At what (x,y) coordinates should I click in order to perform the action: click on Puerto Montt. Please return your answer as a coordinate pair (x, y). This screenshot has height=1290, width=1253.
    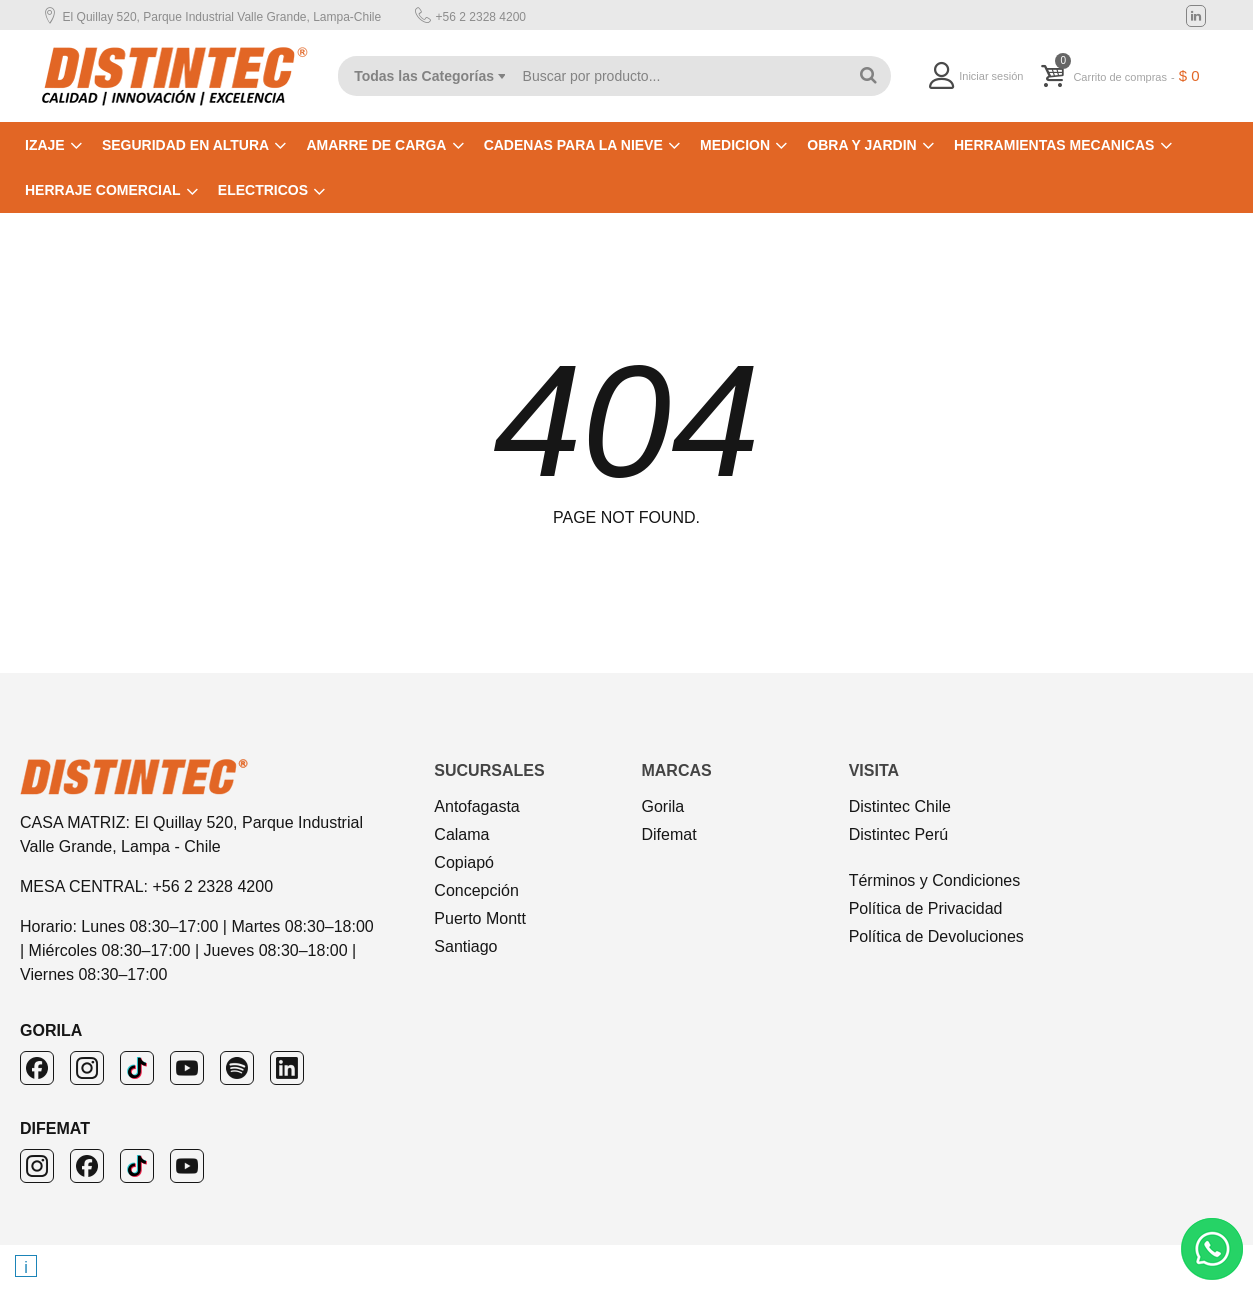
    Looking at the image, I should click on (480, 918).